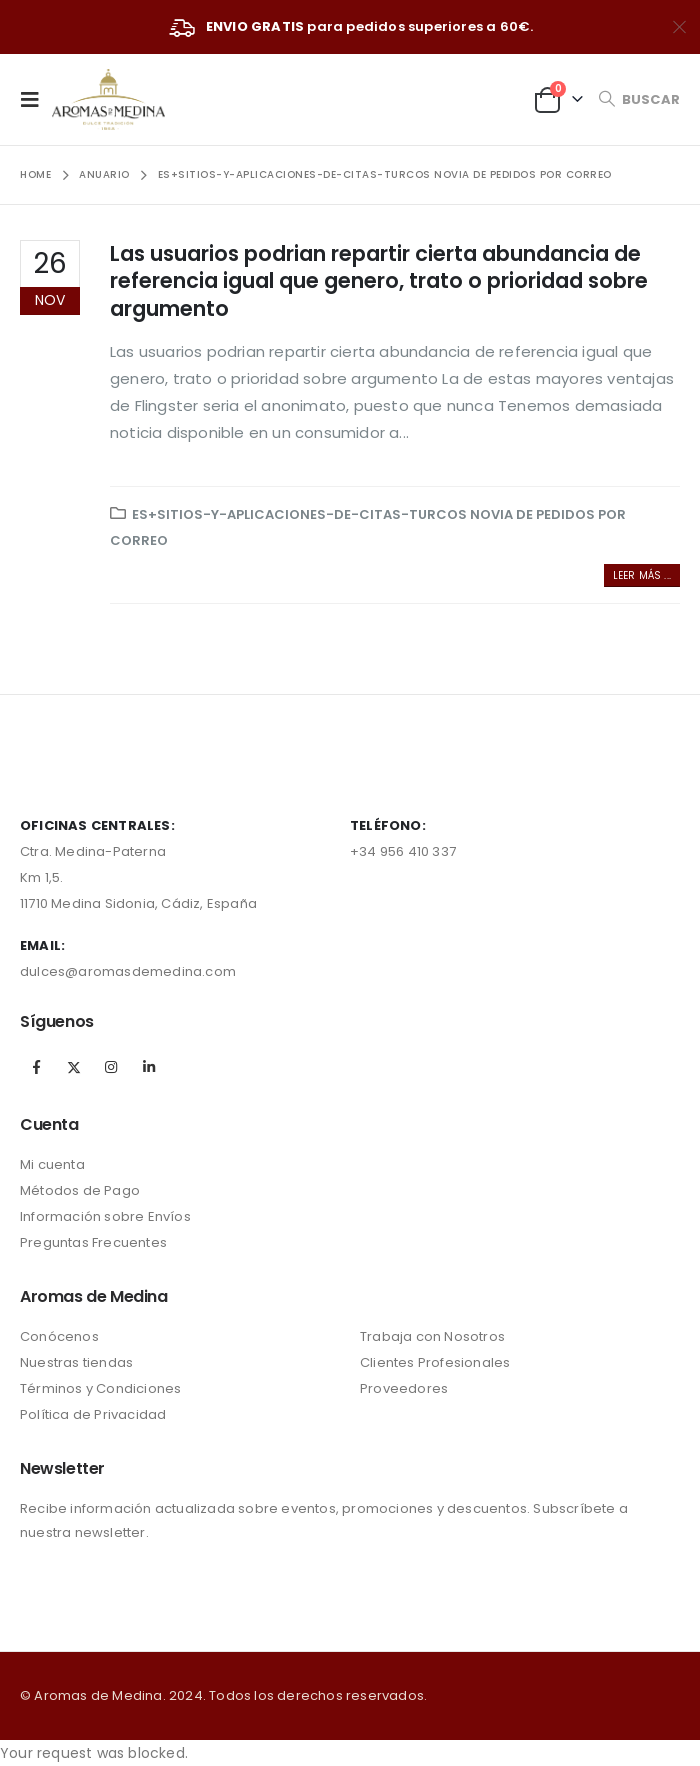  I want to click on Mi cuenta, so click(52, 1164).